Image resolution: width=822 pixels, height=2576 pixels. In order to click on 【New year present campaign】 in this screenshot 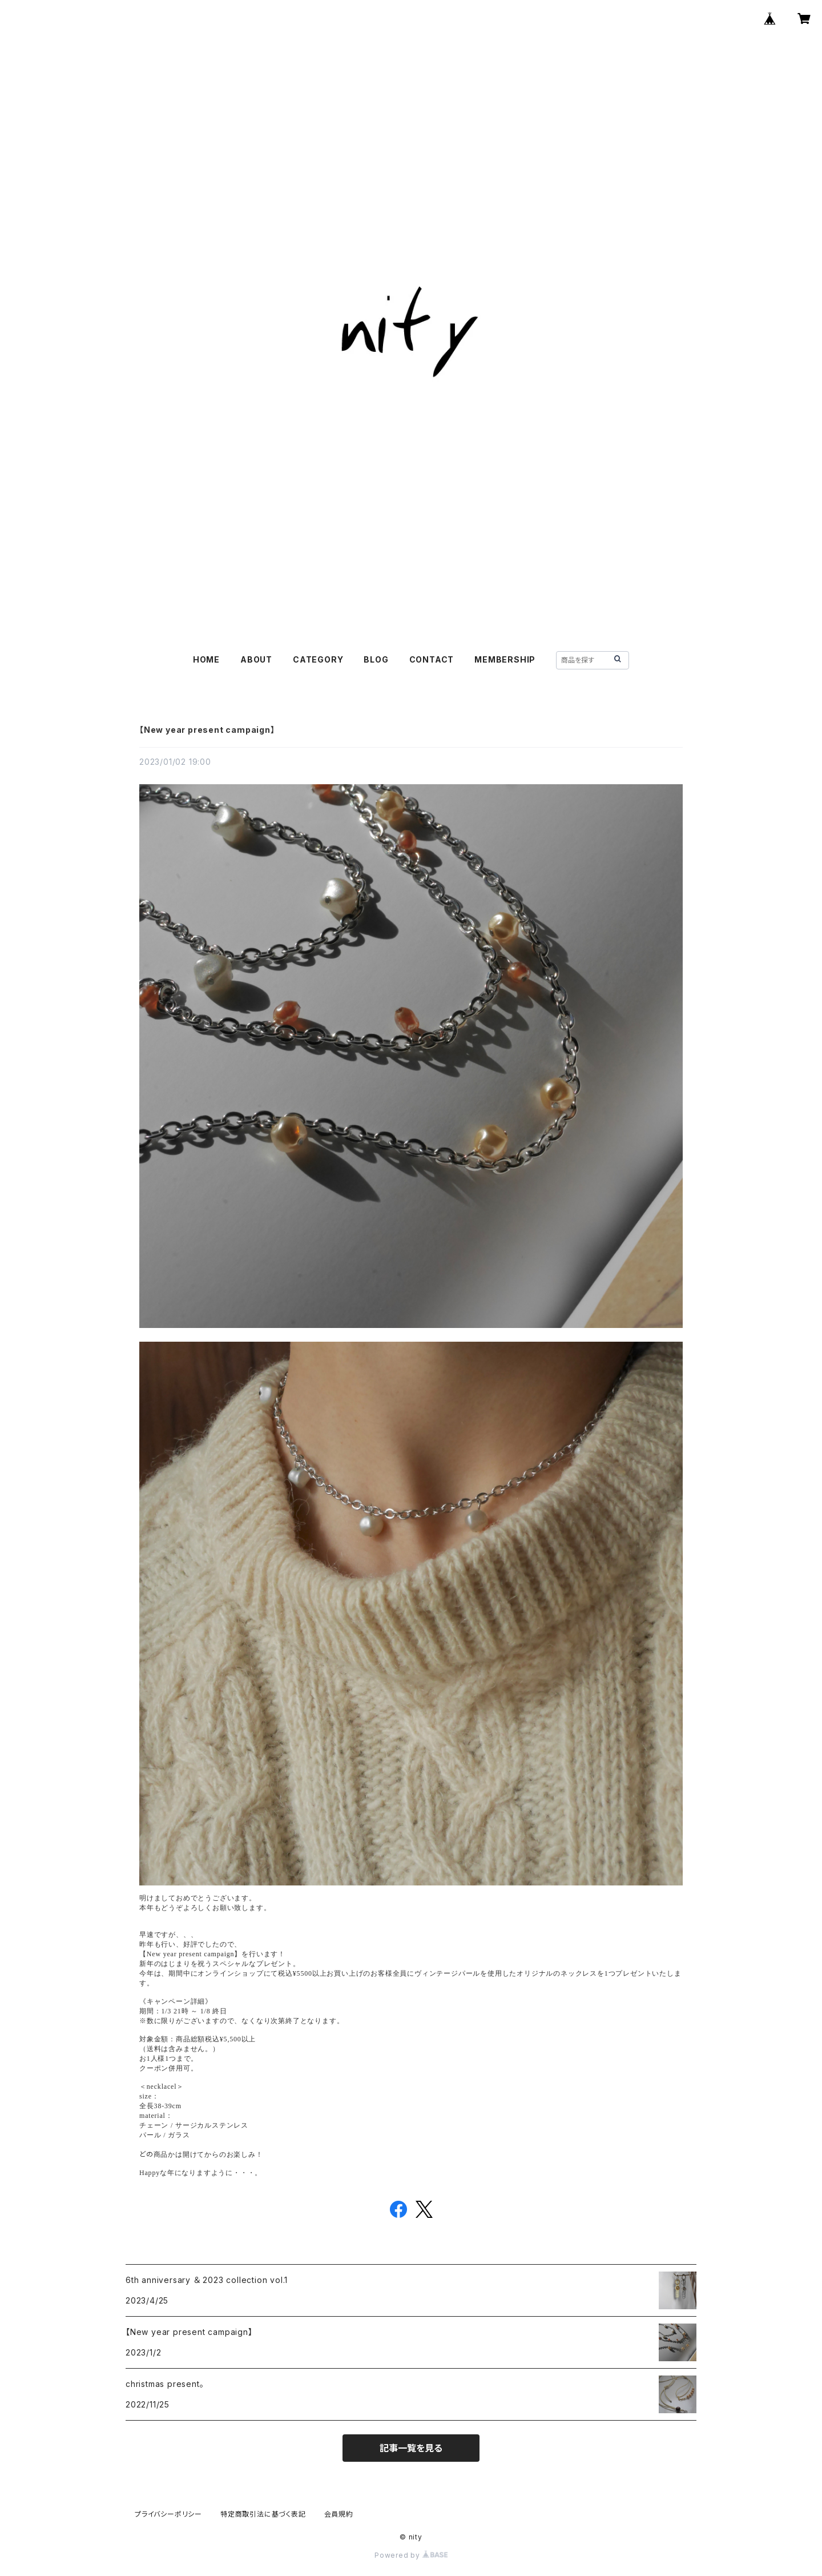, I will do `click(207, 730)`.